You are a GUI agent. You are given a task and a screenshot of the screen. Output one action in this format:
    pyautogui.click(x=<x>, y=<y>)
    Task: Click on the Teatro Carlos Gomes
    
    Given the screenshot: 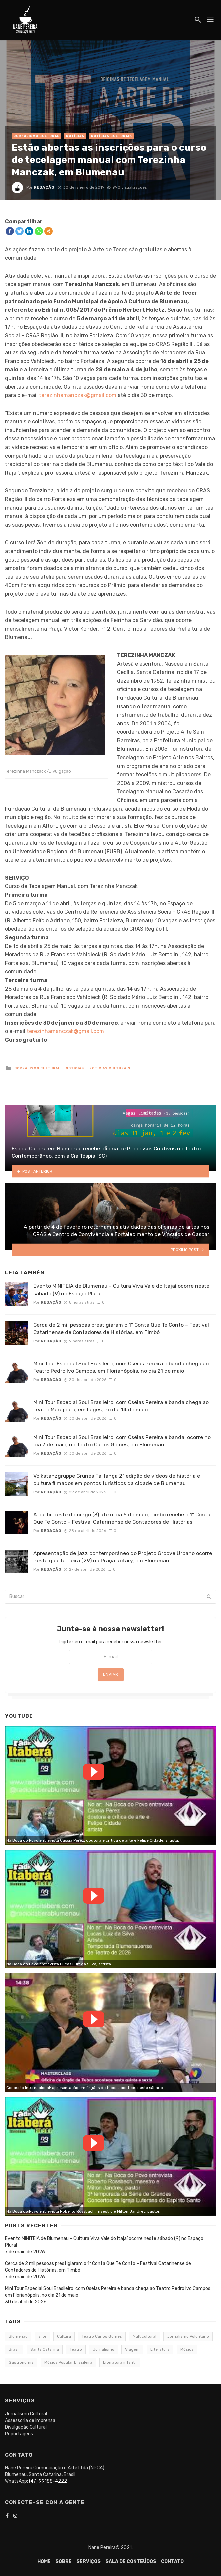 What is the action you would take?
    pyautogui.click(x=102, y=2336)
    